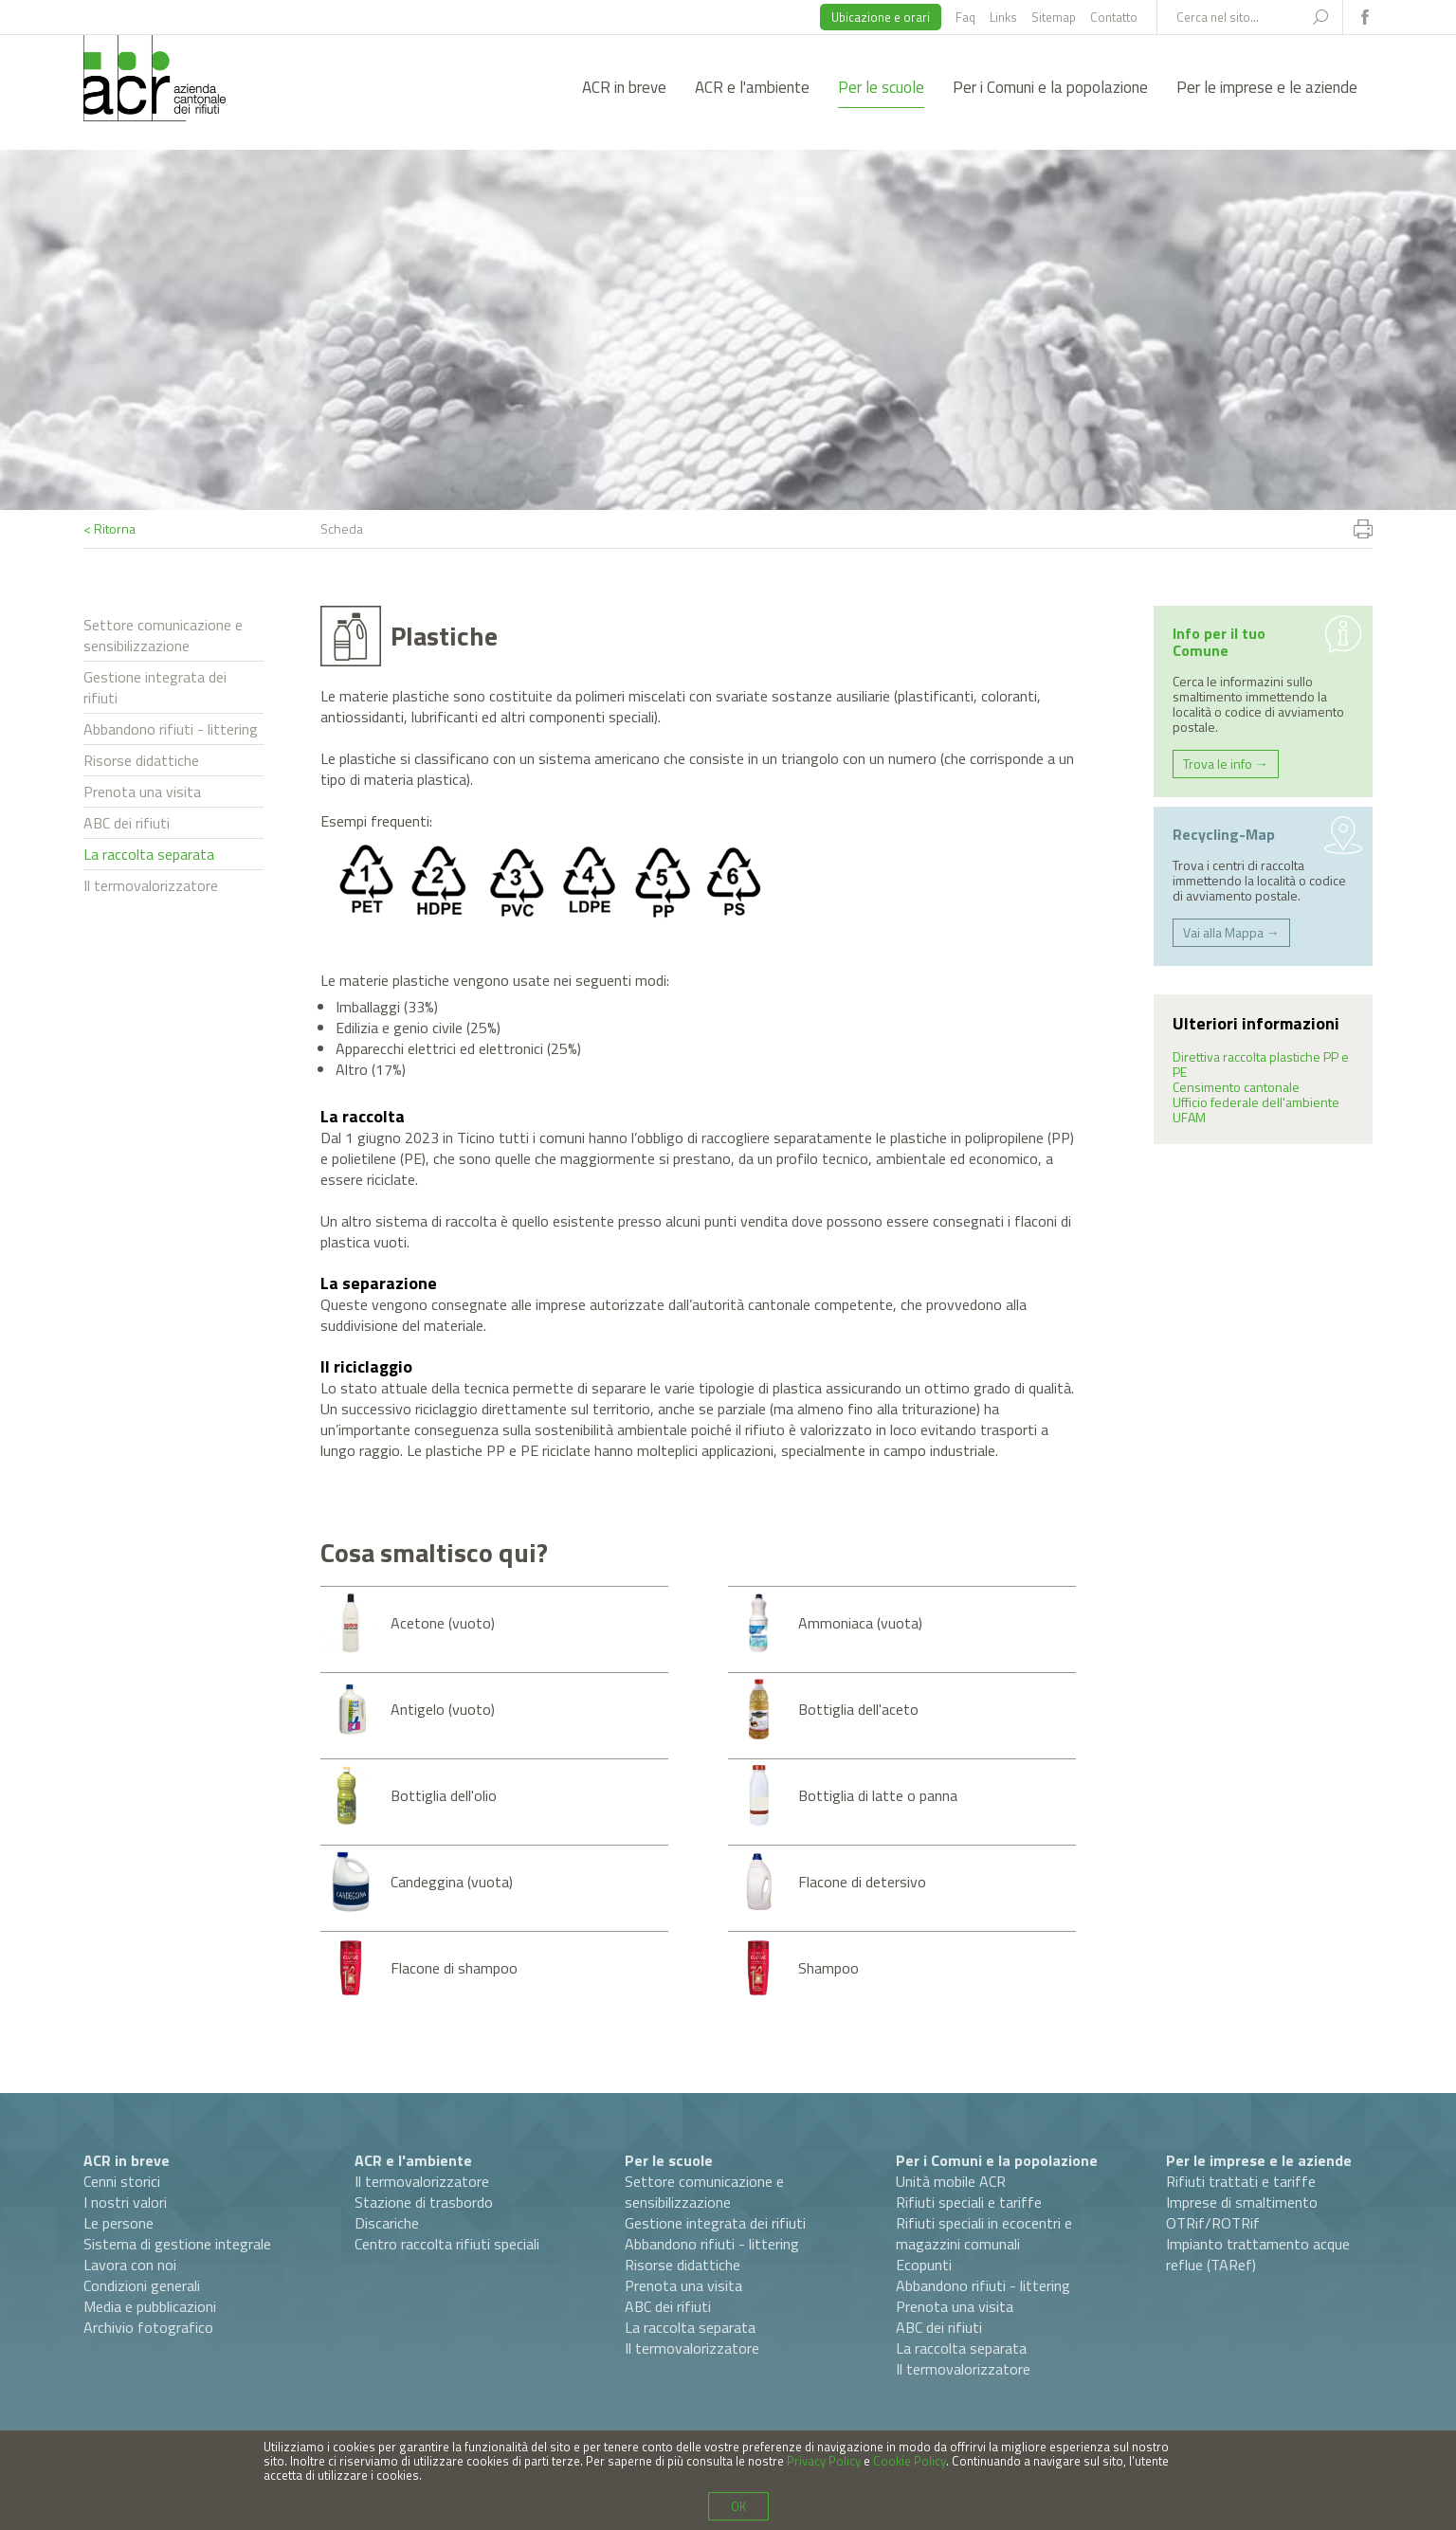  I want to click on Lavora con noi, so click(129, 2264).